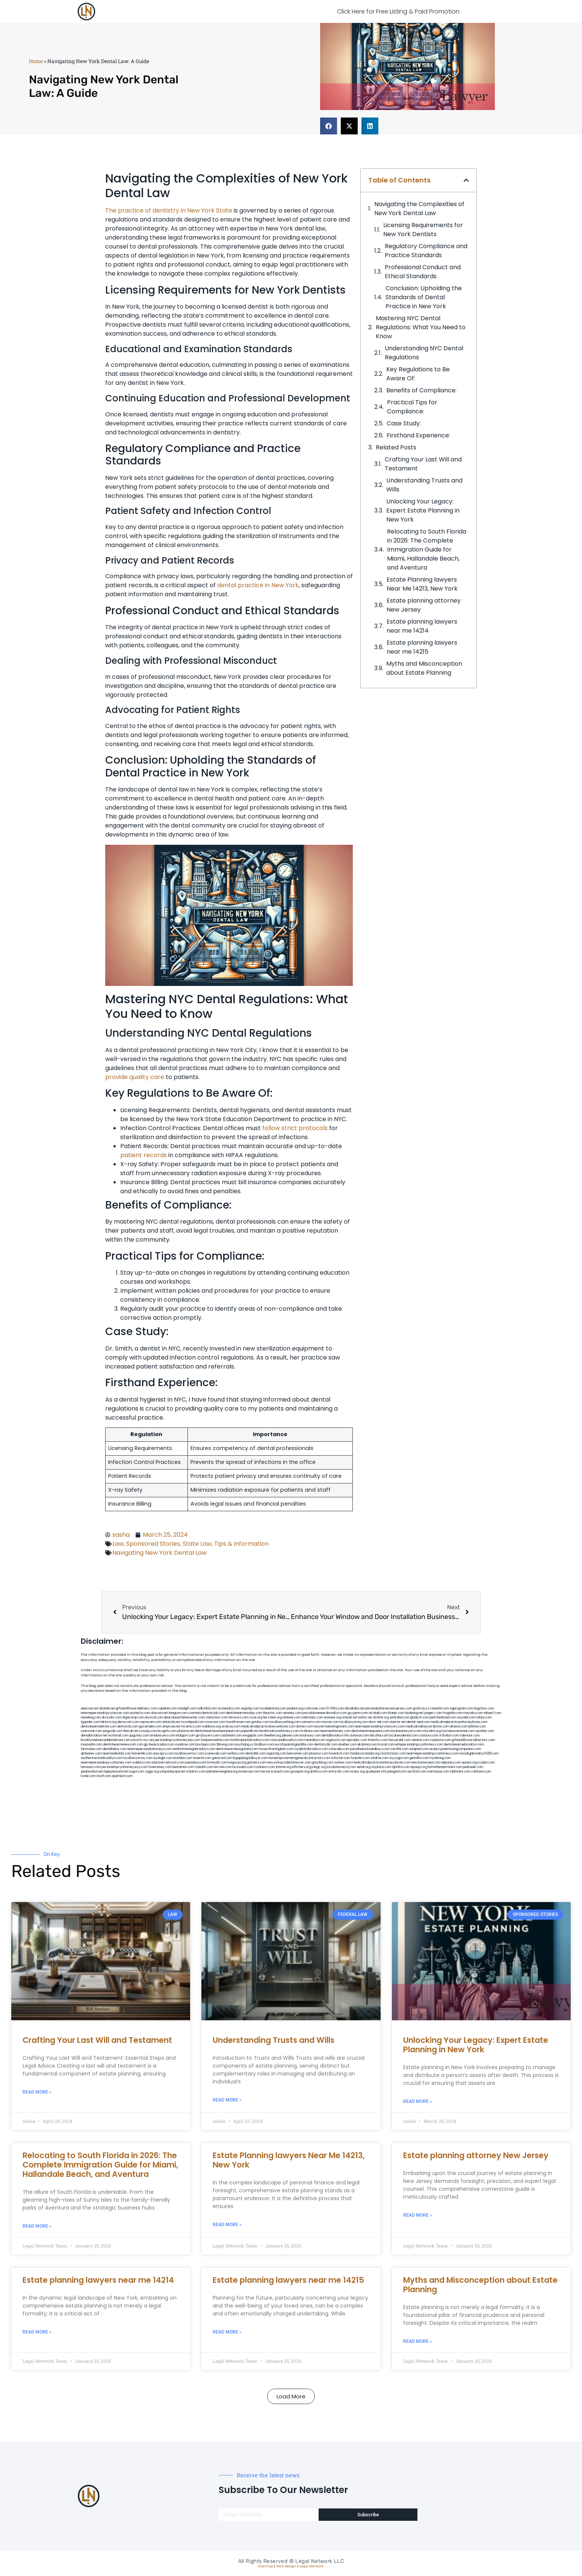  Describe the element at coordinates (360, 1758) in the screenshot. I see `funeatin.com` at that location.